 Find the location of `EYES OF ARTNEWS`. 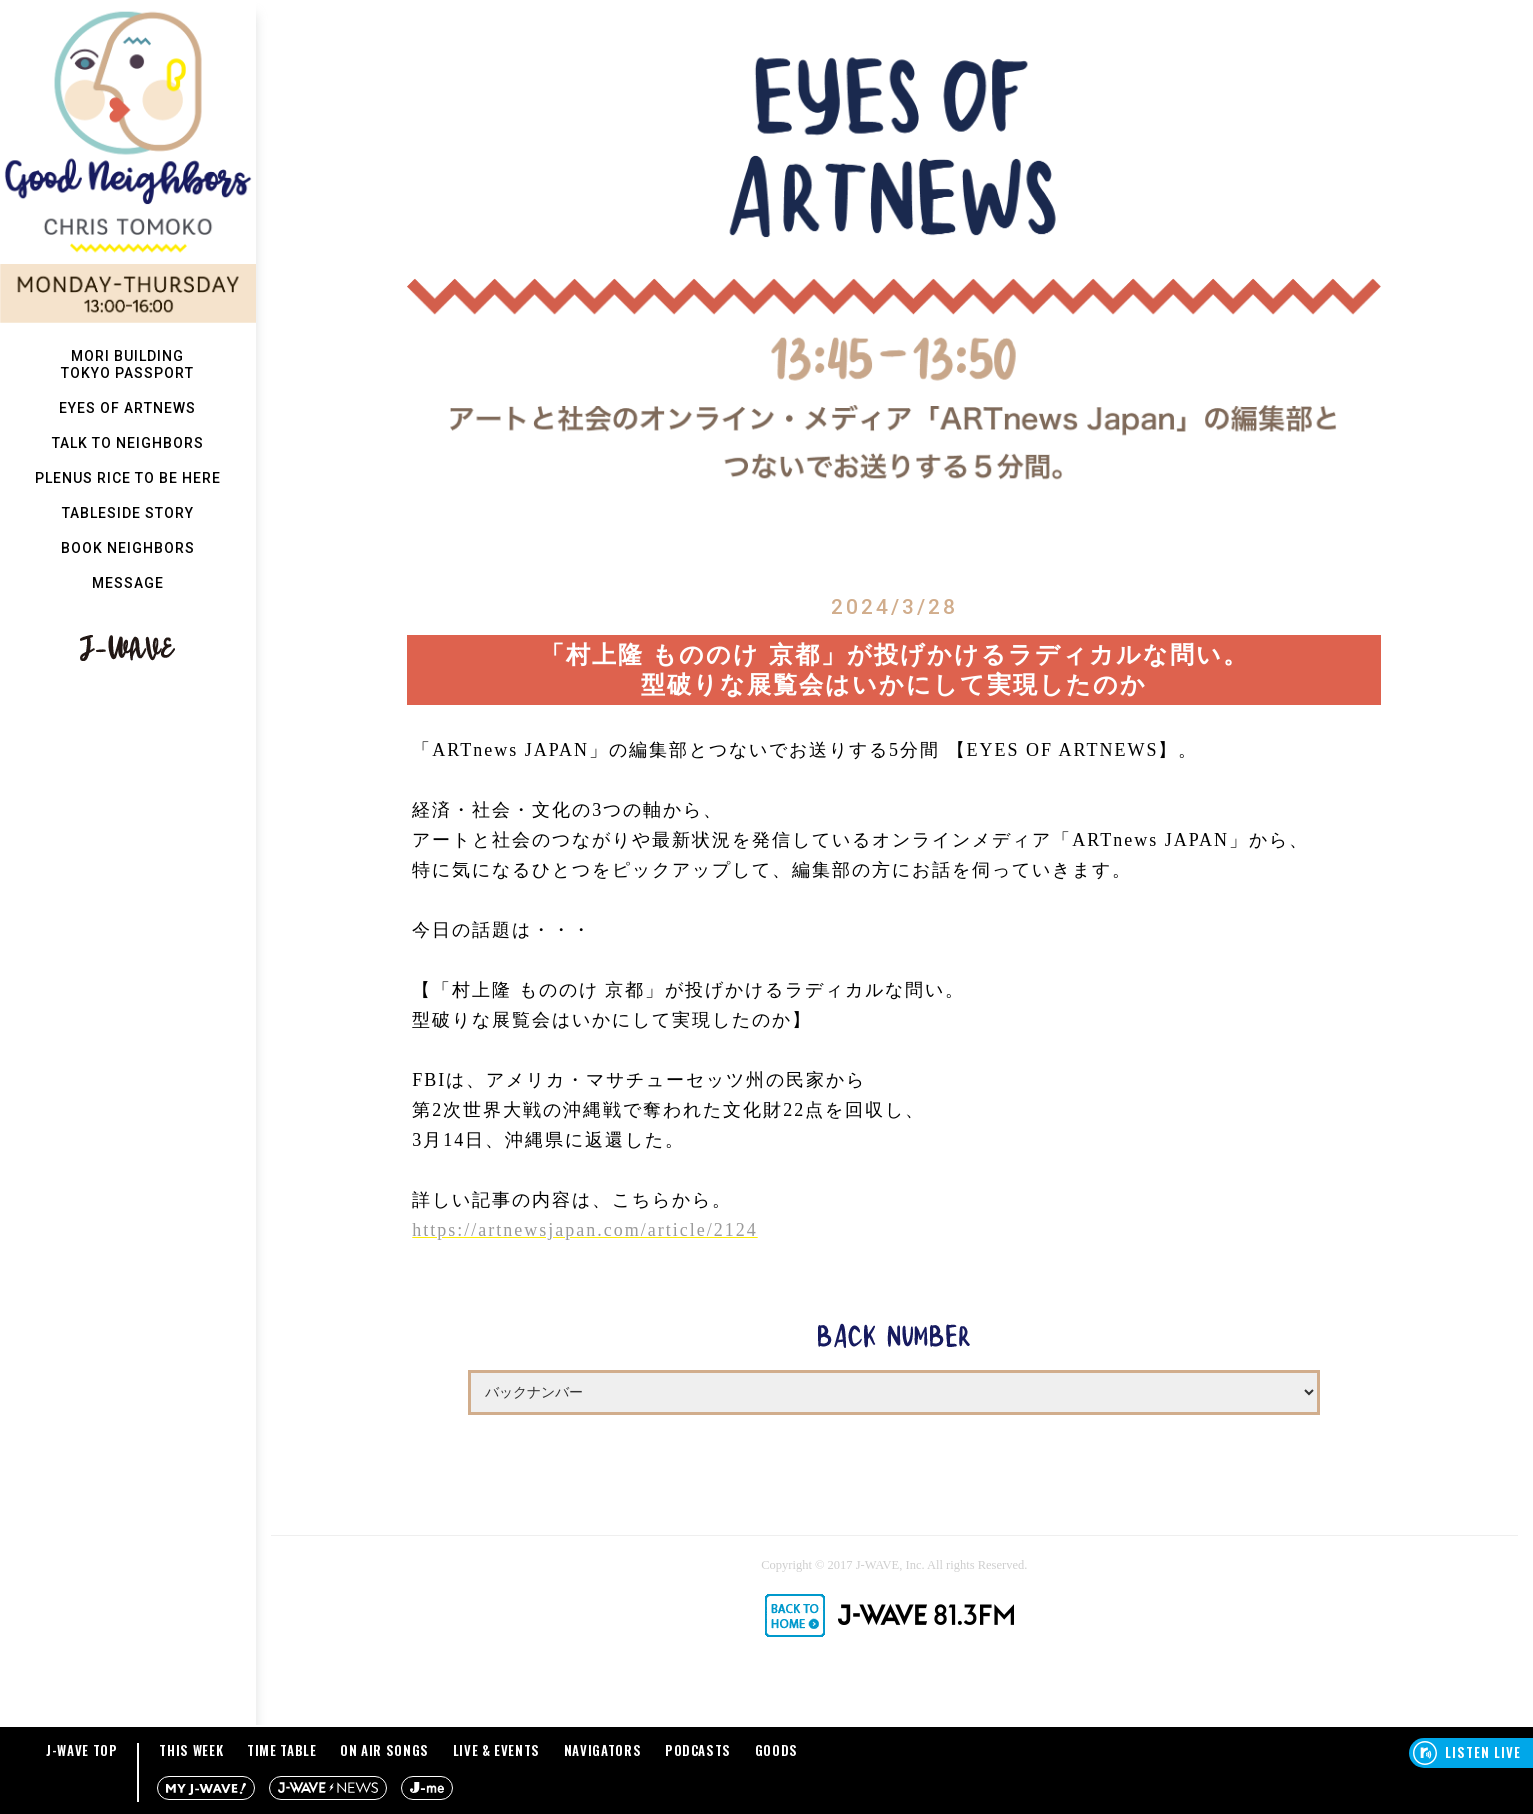

EYES OF ARTNEWS is located at coordinates (127, 408).